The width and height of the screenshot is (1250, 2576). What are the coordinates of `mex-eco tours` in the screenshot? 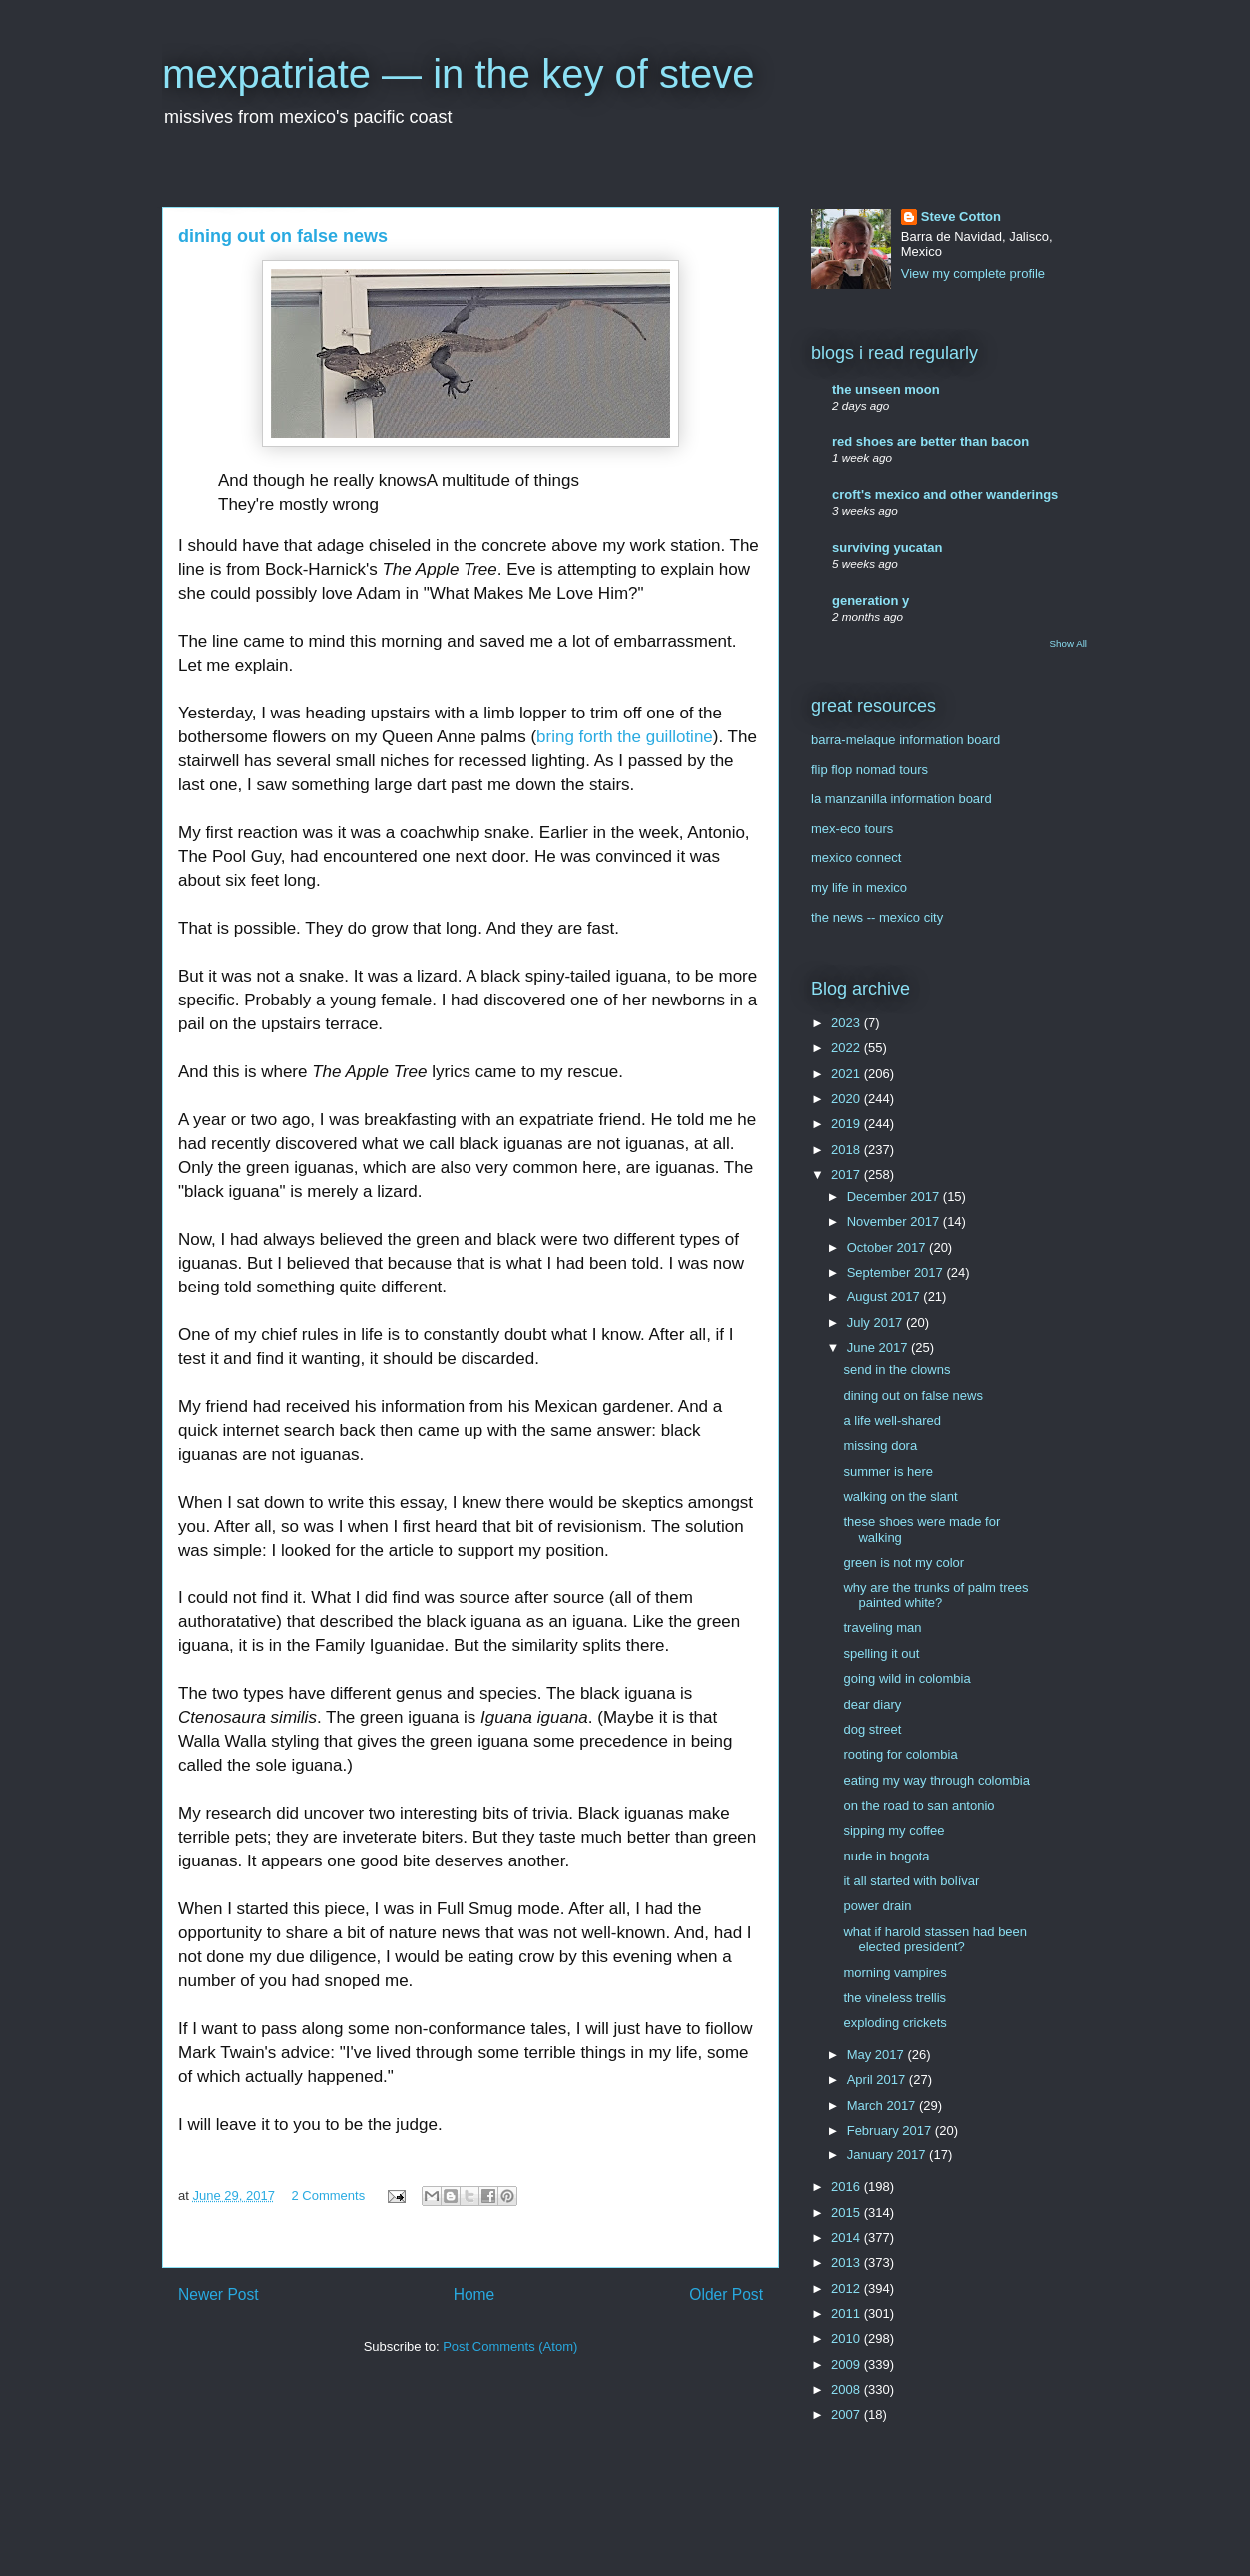 It's located at (852, 828).